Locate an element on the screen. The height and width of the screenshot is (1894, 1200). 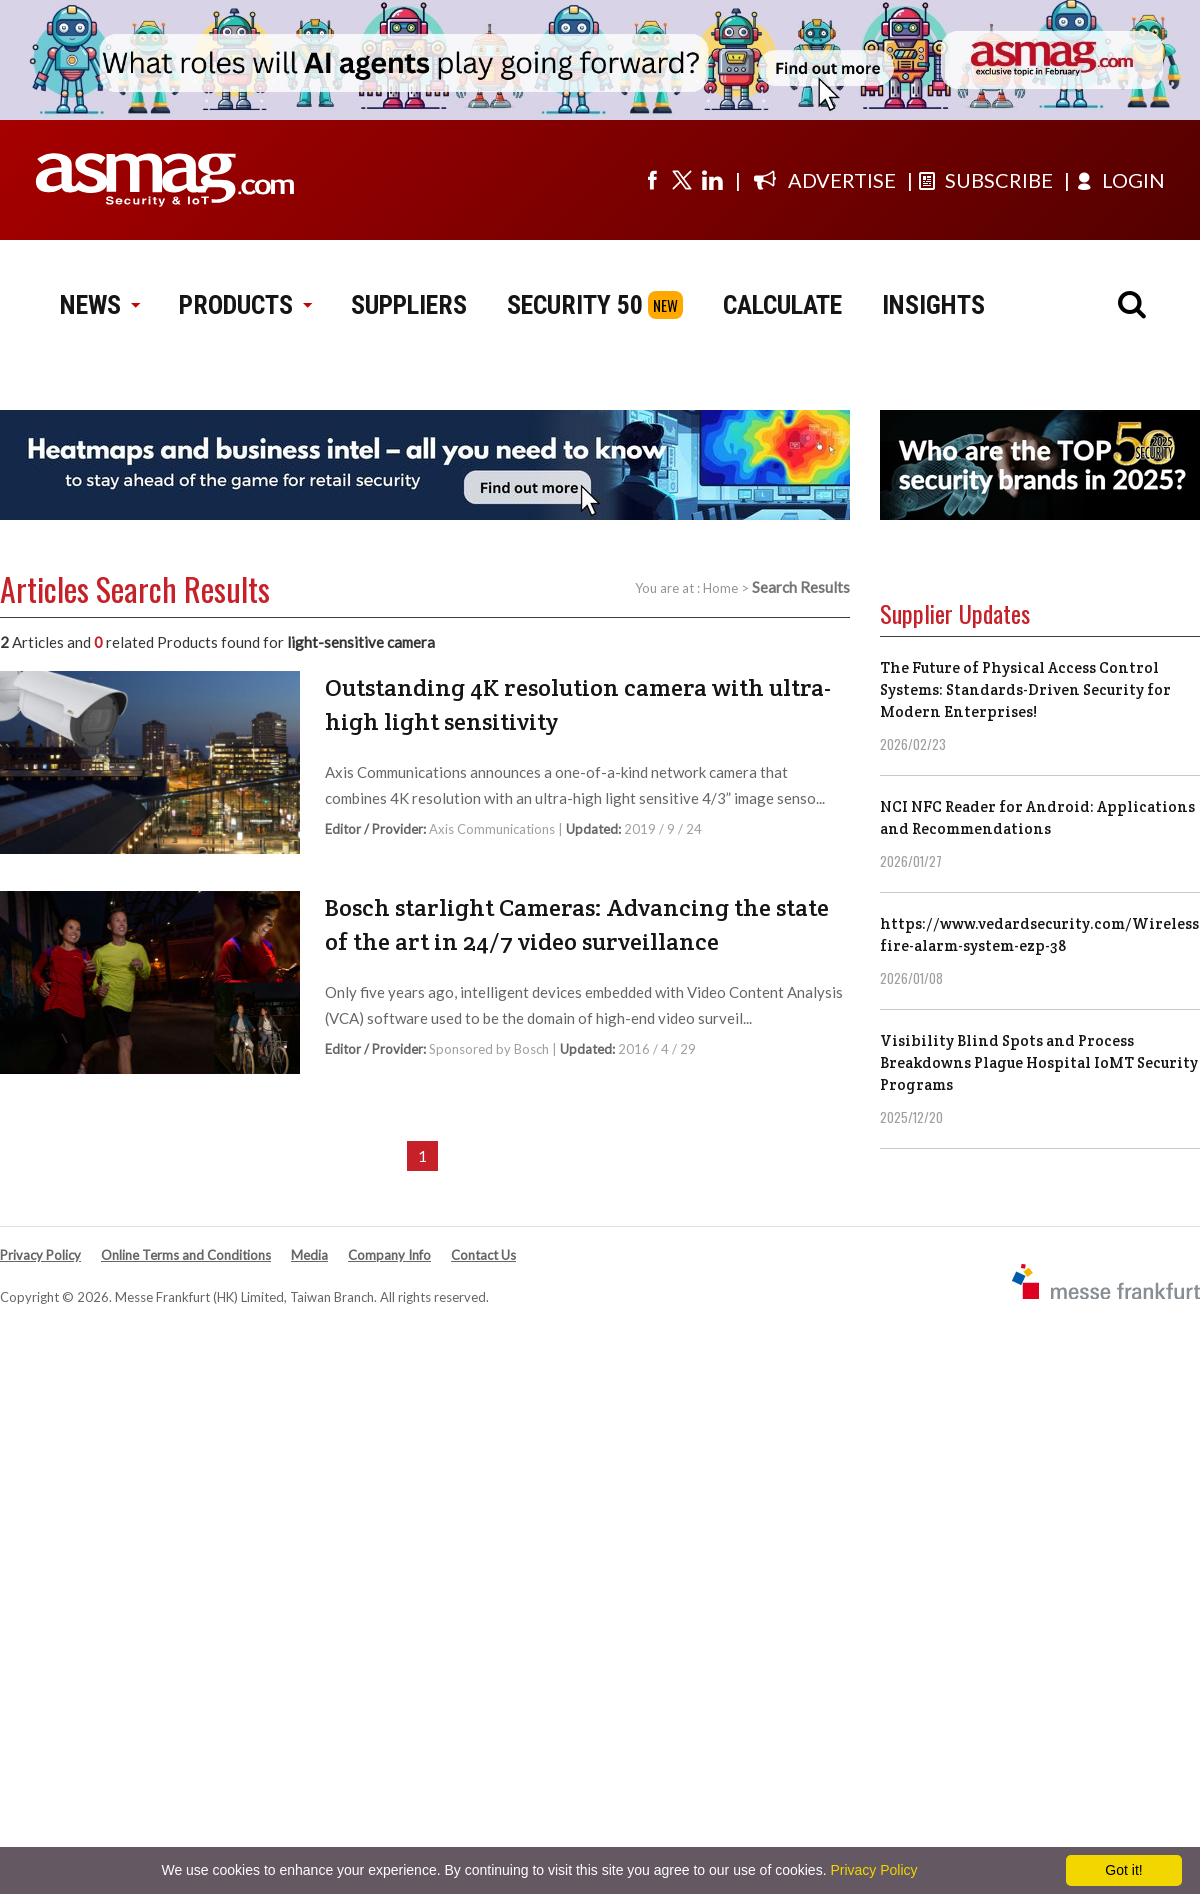
NEWS is located at coordinates (99, 305).